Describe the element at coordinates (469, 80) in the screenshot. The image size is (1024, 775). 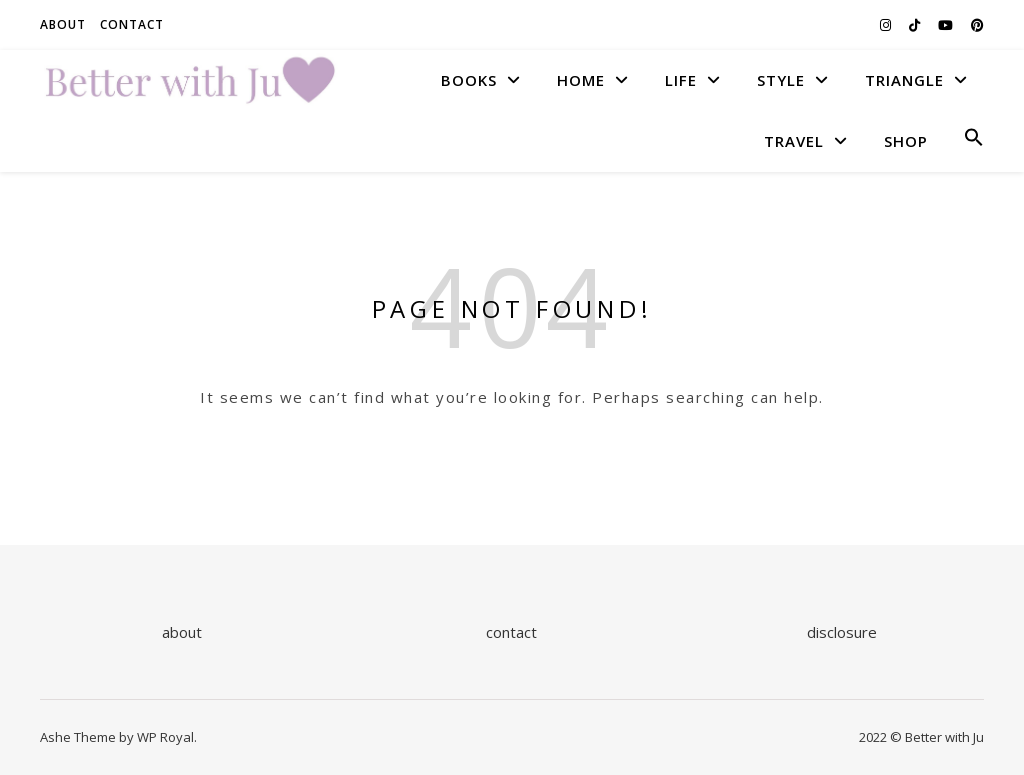
I see `BOOKS` at that location.